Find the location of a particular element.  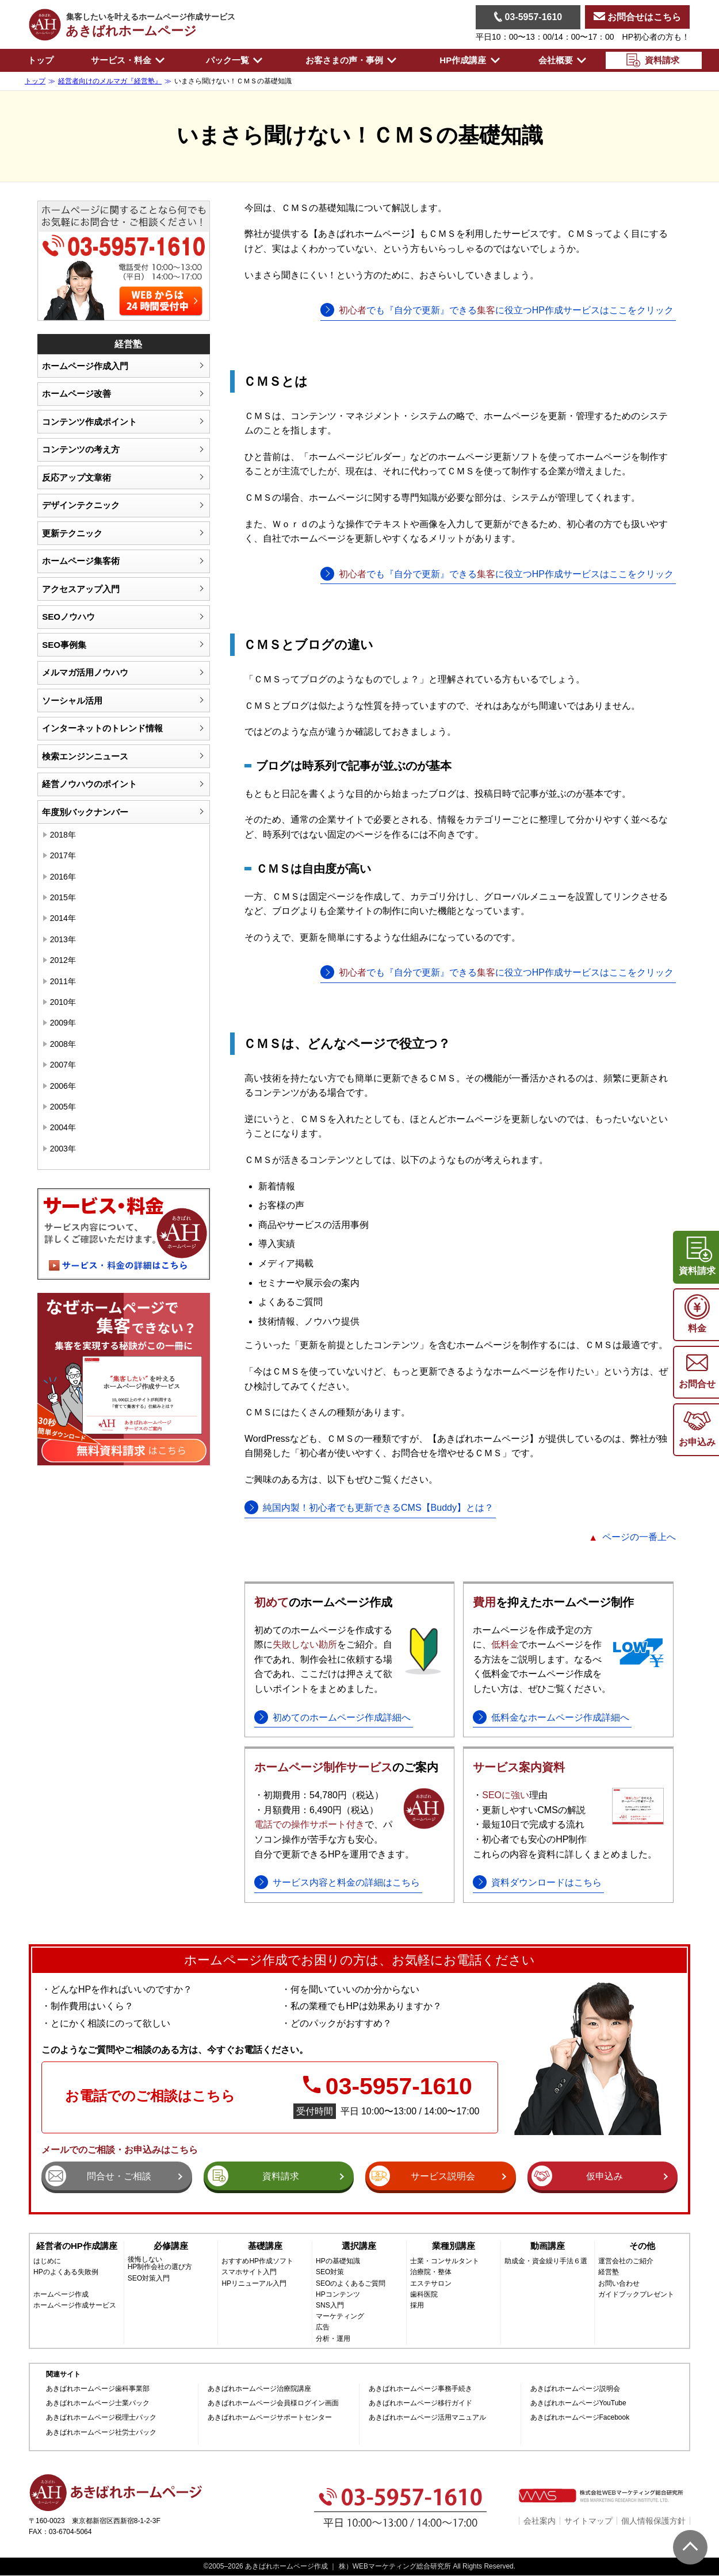

広告 is located at coordinates (323, 2327).